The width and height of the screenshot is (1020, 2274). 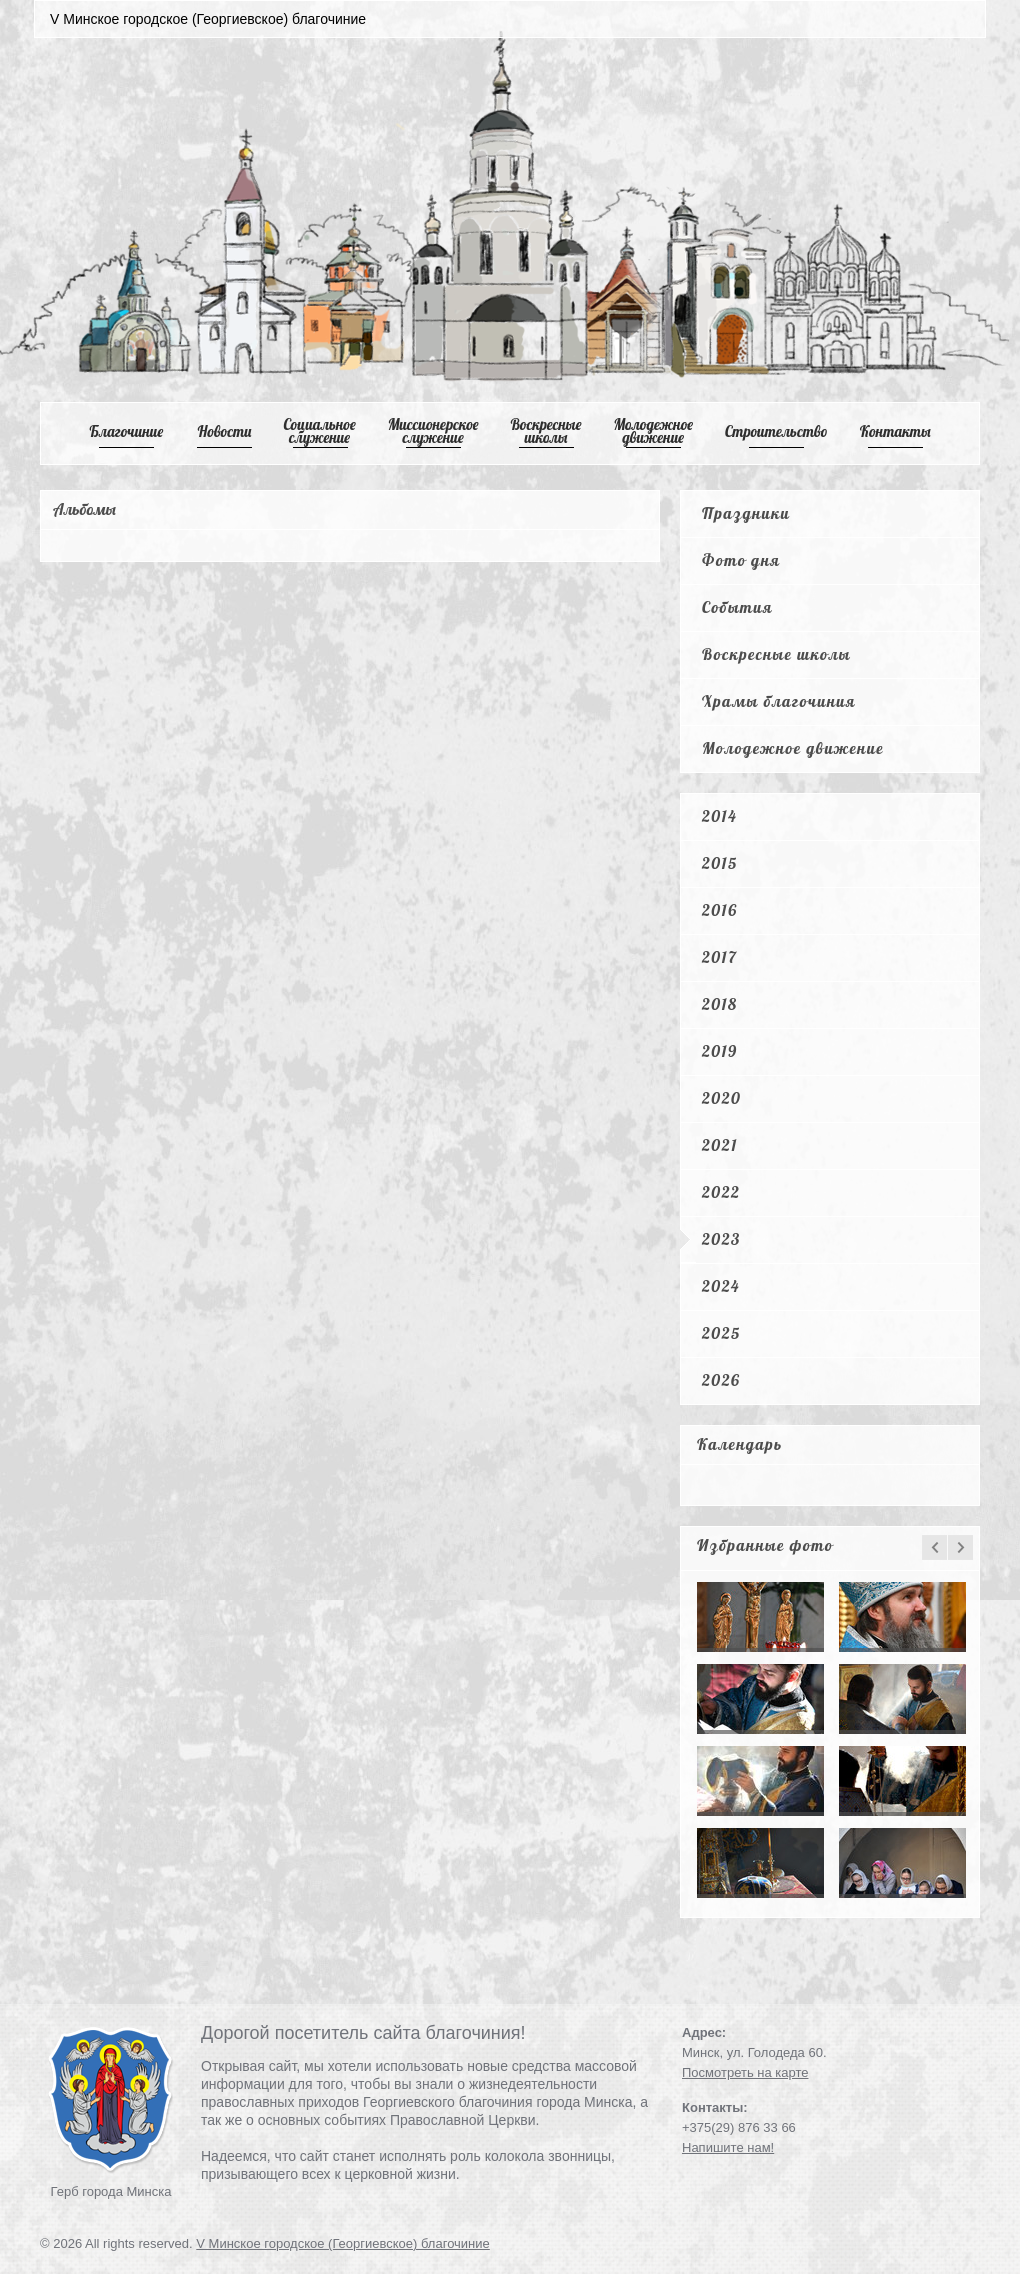 I want to click on Cоциальное служение, so click(x=319, y=431).